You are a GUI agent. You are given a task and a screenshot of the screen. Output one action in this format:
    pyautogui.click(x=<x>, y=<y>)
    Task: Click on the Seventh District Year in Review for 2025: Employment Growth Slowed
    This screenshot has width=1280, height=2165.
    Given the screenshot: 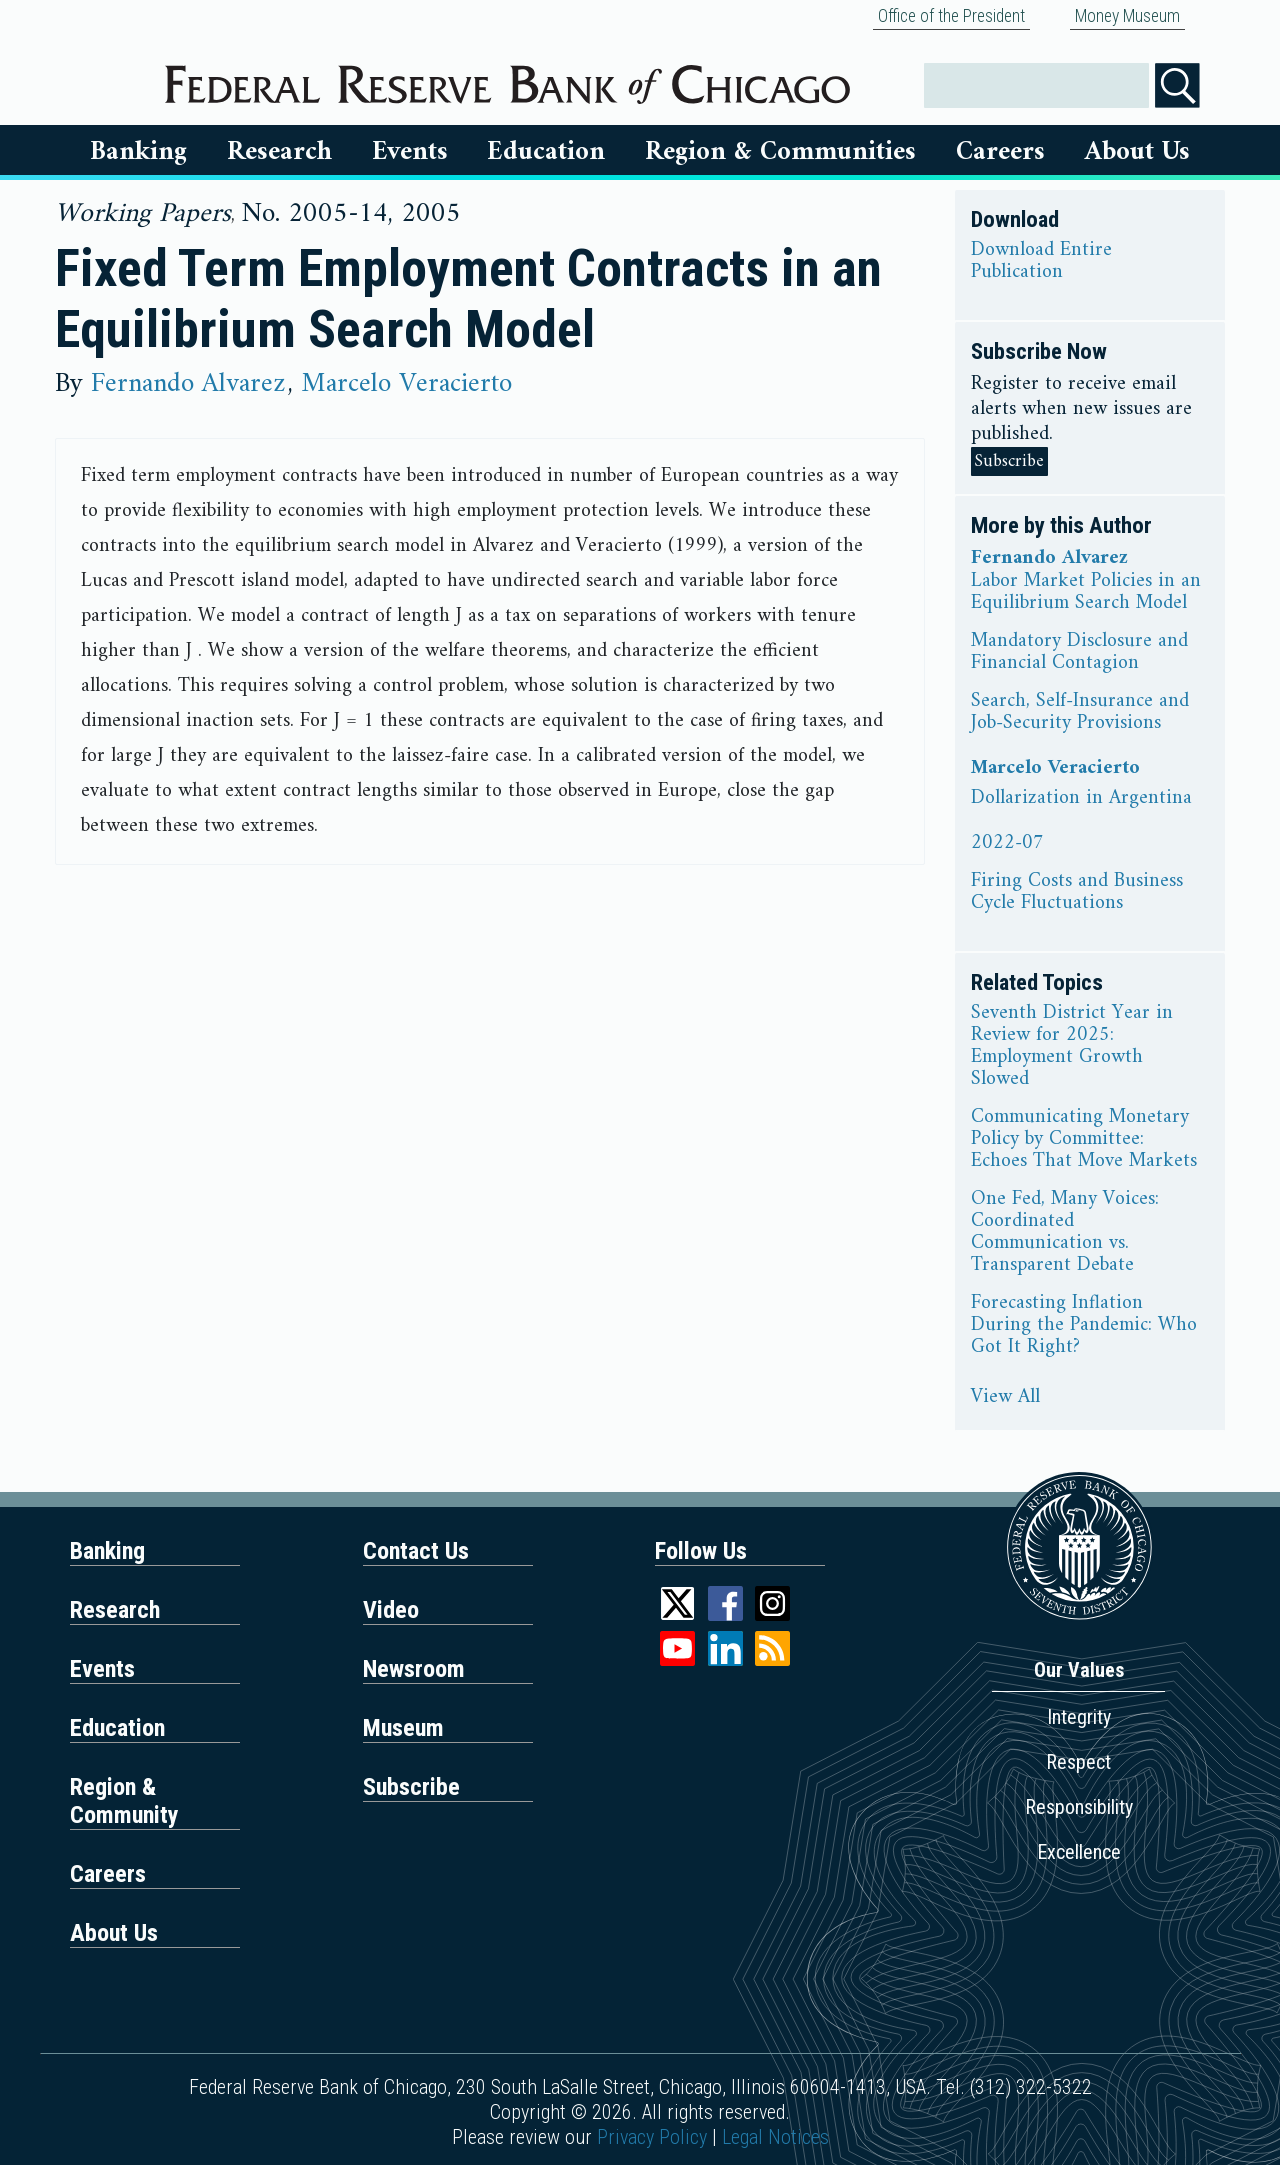 What is the action you would take?
    pyautogui.click(x=1072, y=1047)
    